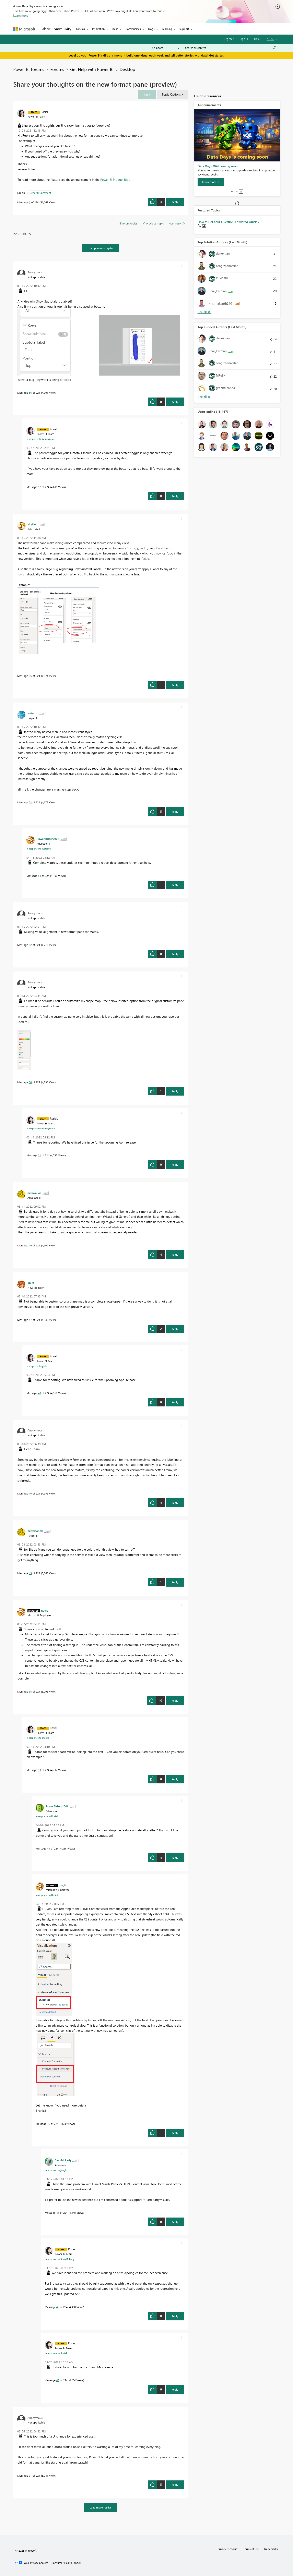  What do you see at coordinates (271, 2549) in the screenshot?
I see `Trademarks` at bounding box center [271, 2549].